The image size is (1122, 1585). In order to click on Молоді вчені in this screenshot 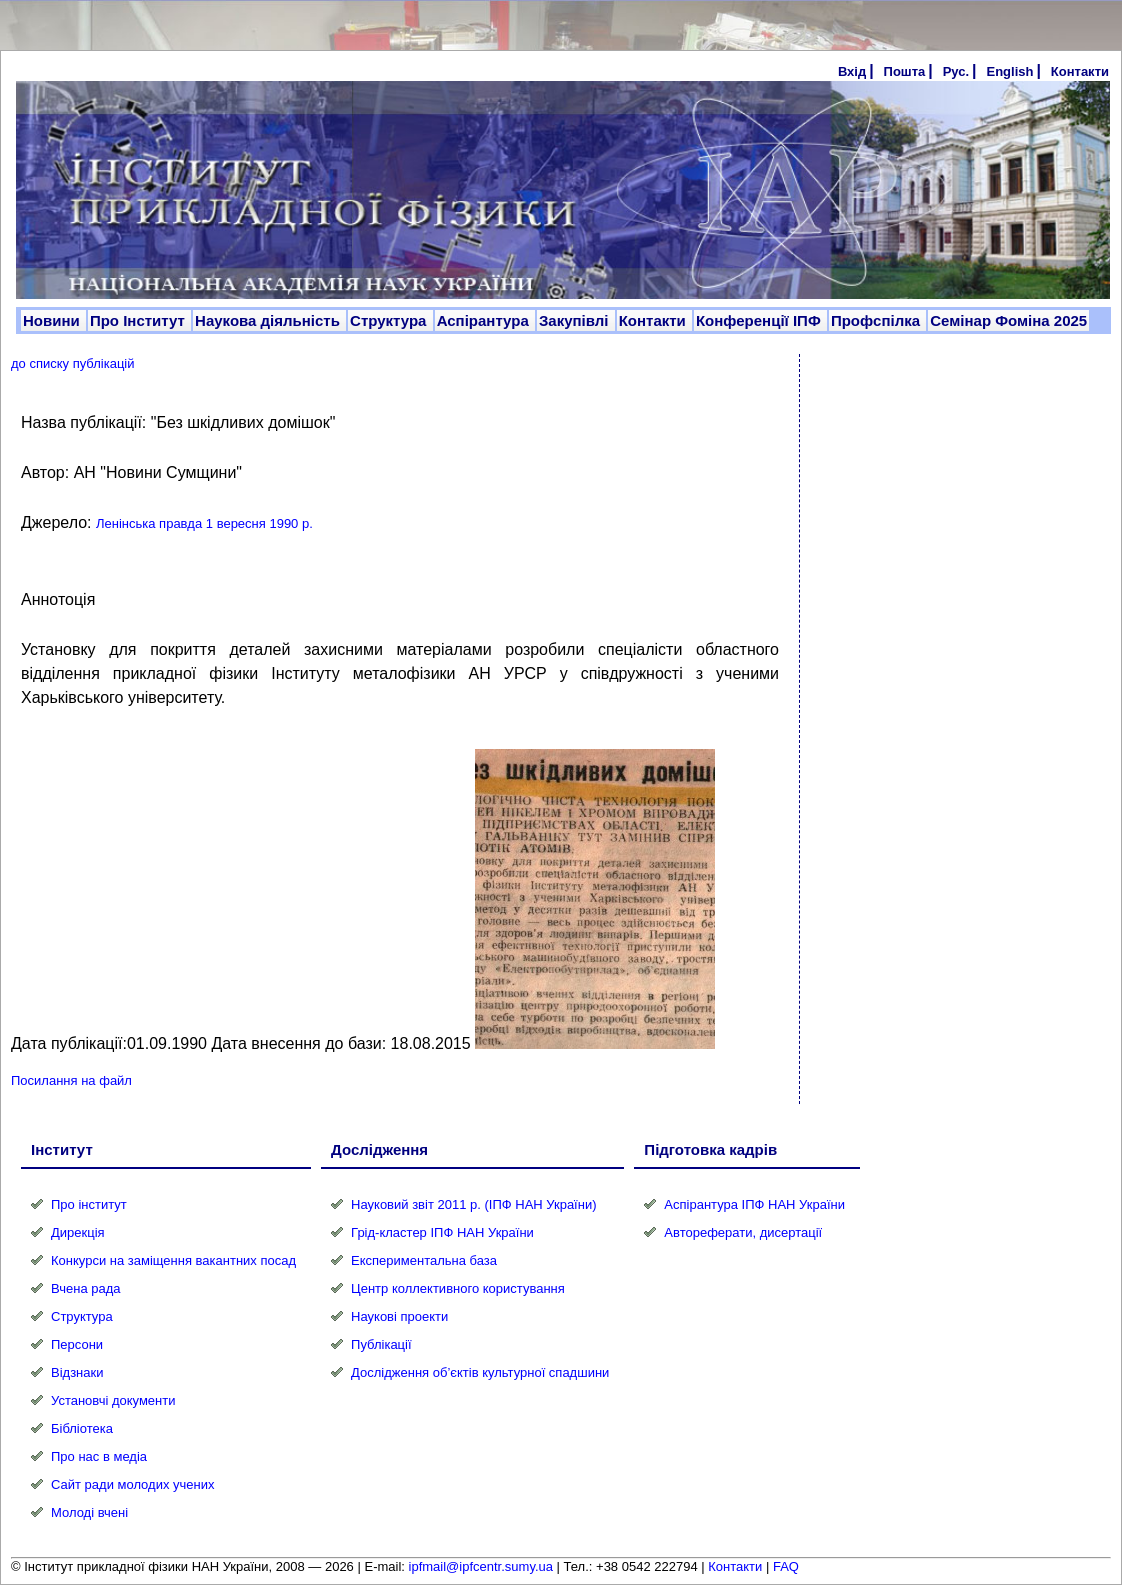, I will do `click(89, 1512)`.